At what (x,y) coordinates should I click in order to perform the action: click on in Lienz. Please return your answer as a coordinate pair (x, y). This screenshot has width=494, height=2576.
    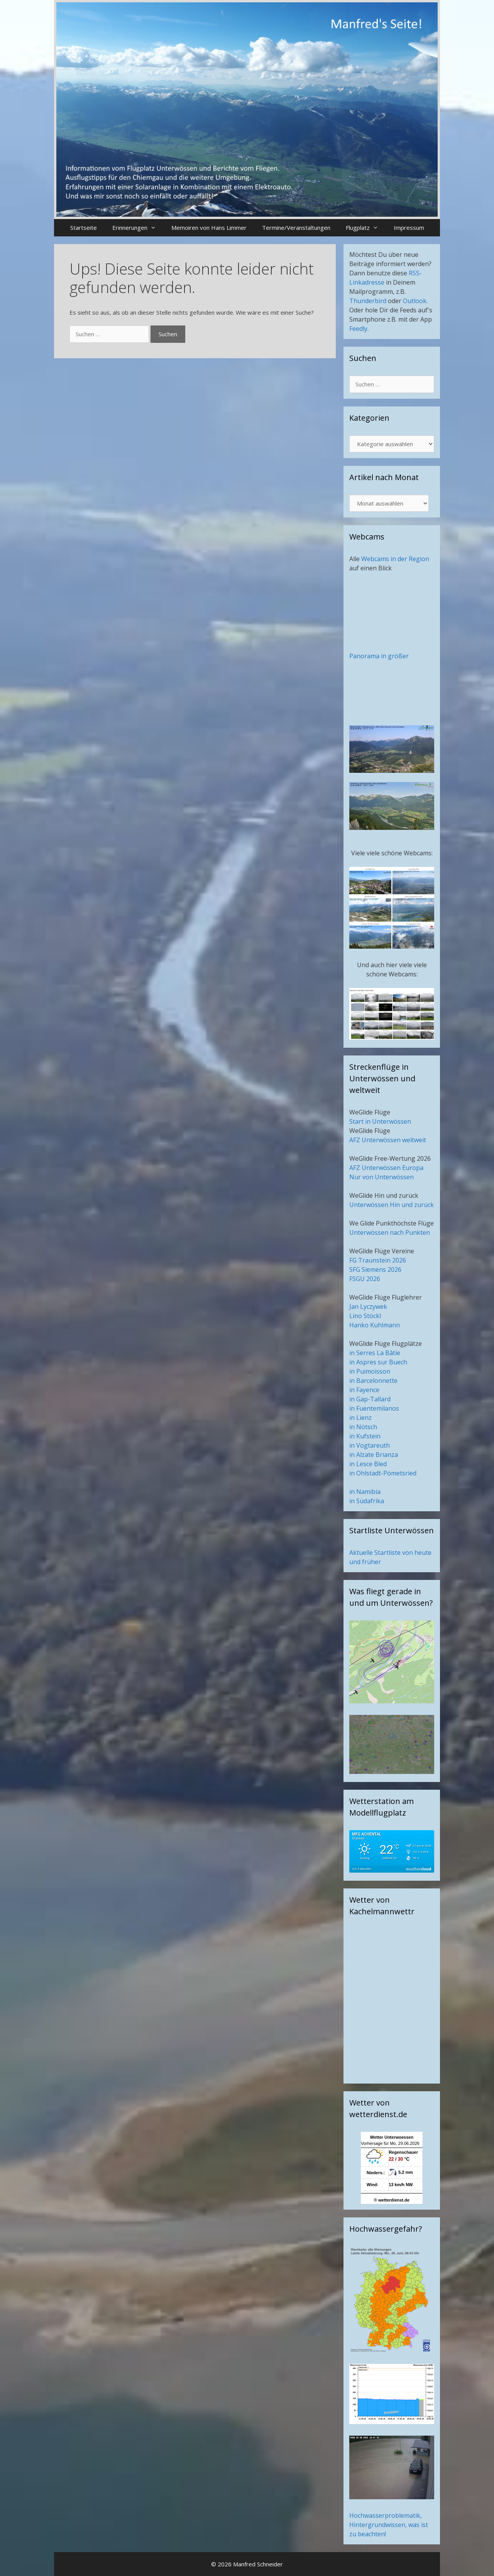
    Looking at the image, I should click on (360, 1417).